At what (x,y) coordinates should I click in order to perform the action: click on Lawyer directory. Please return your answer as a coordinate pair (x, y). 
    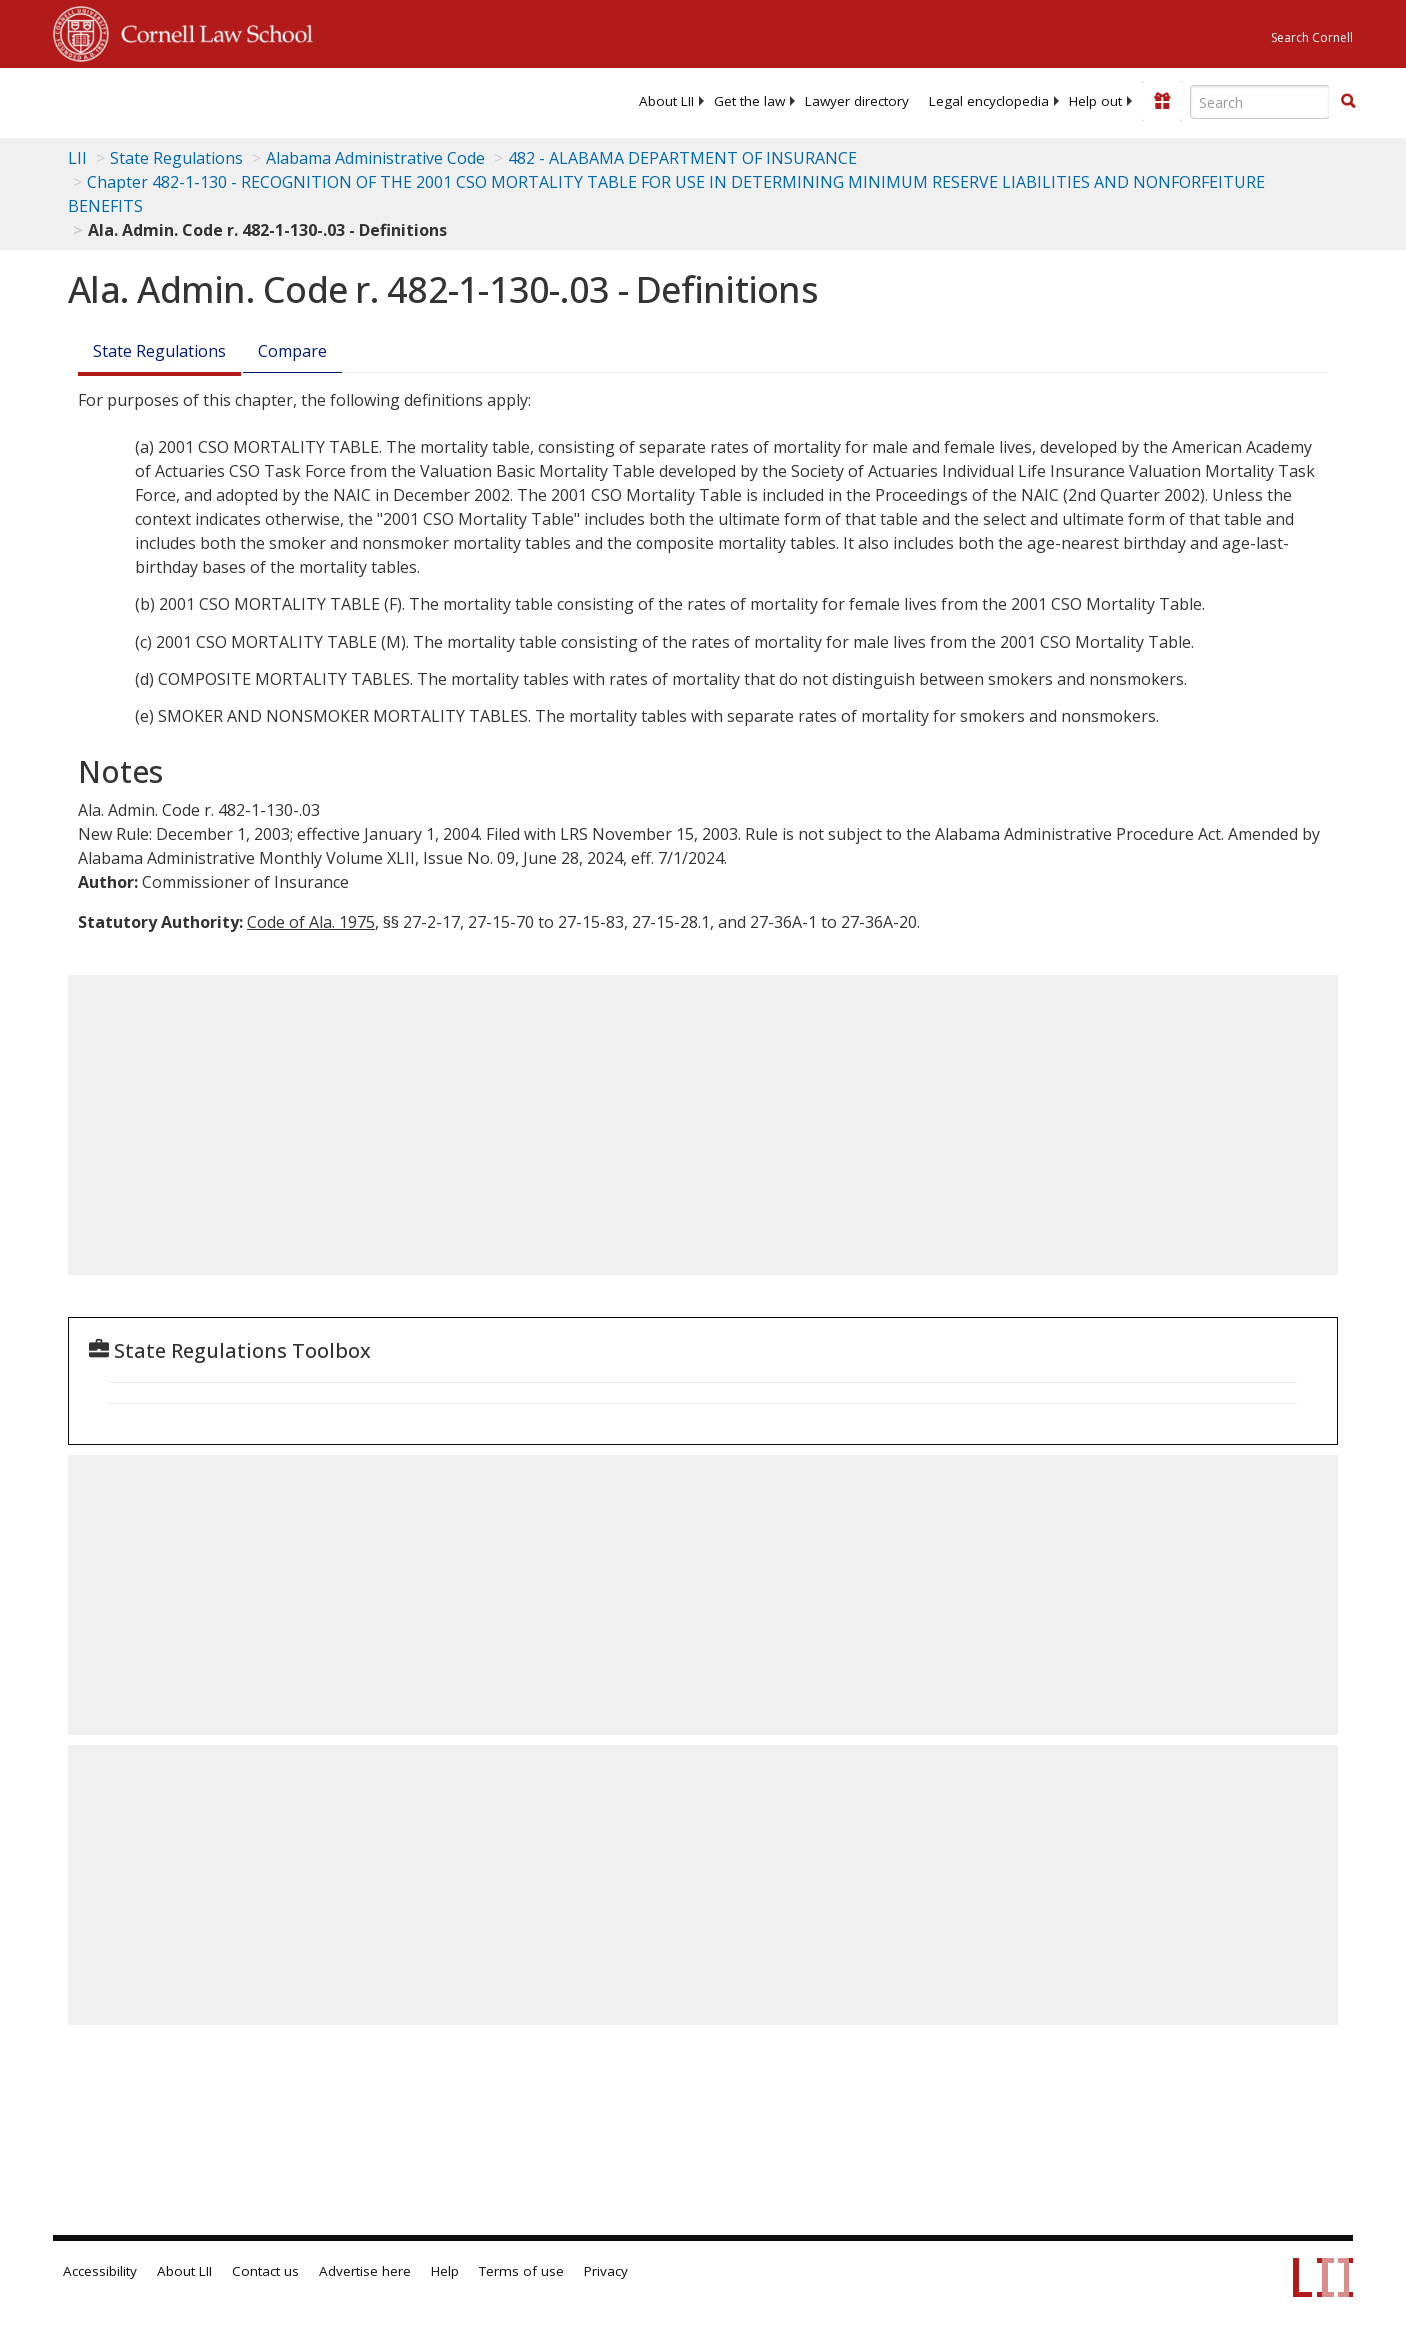
    Looking at the image, I should click on (857, 101).